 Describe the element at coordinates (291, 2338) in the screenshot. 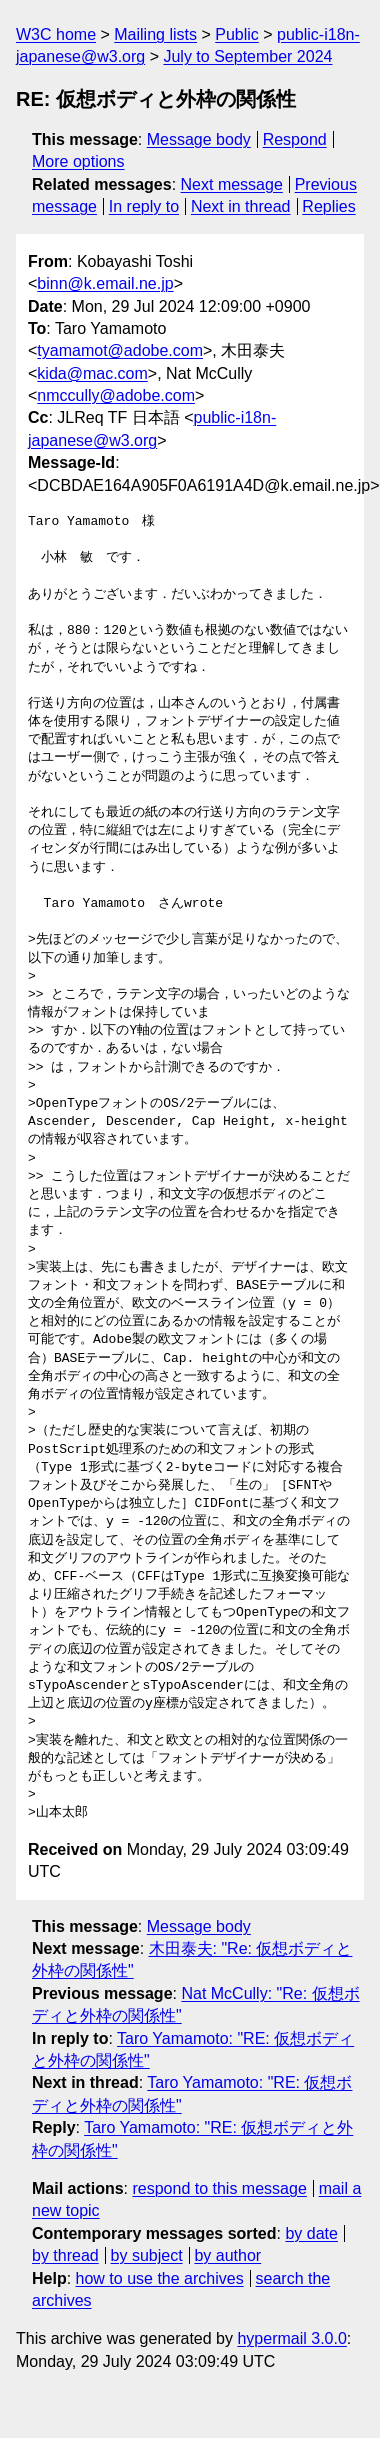

I see `hypermail 3.0.0` at that location.